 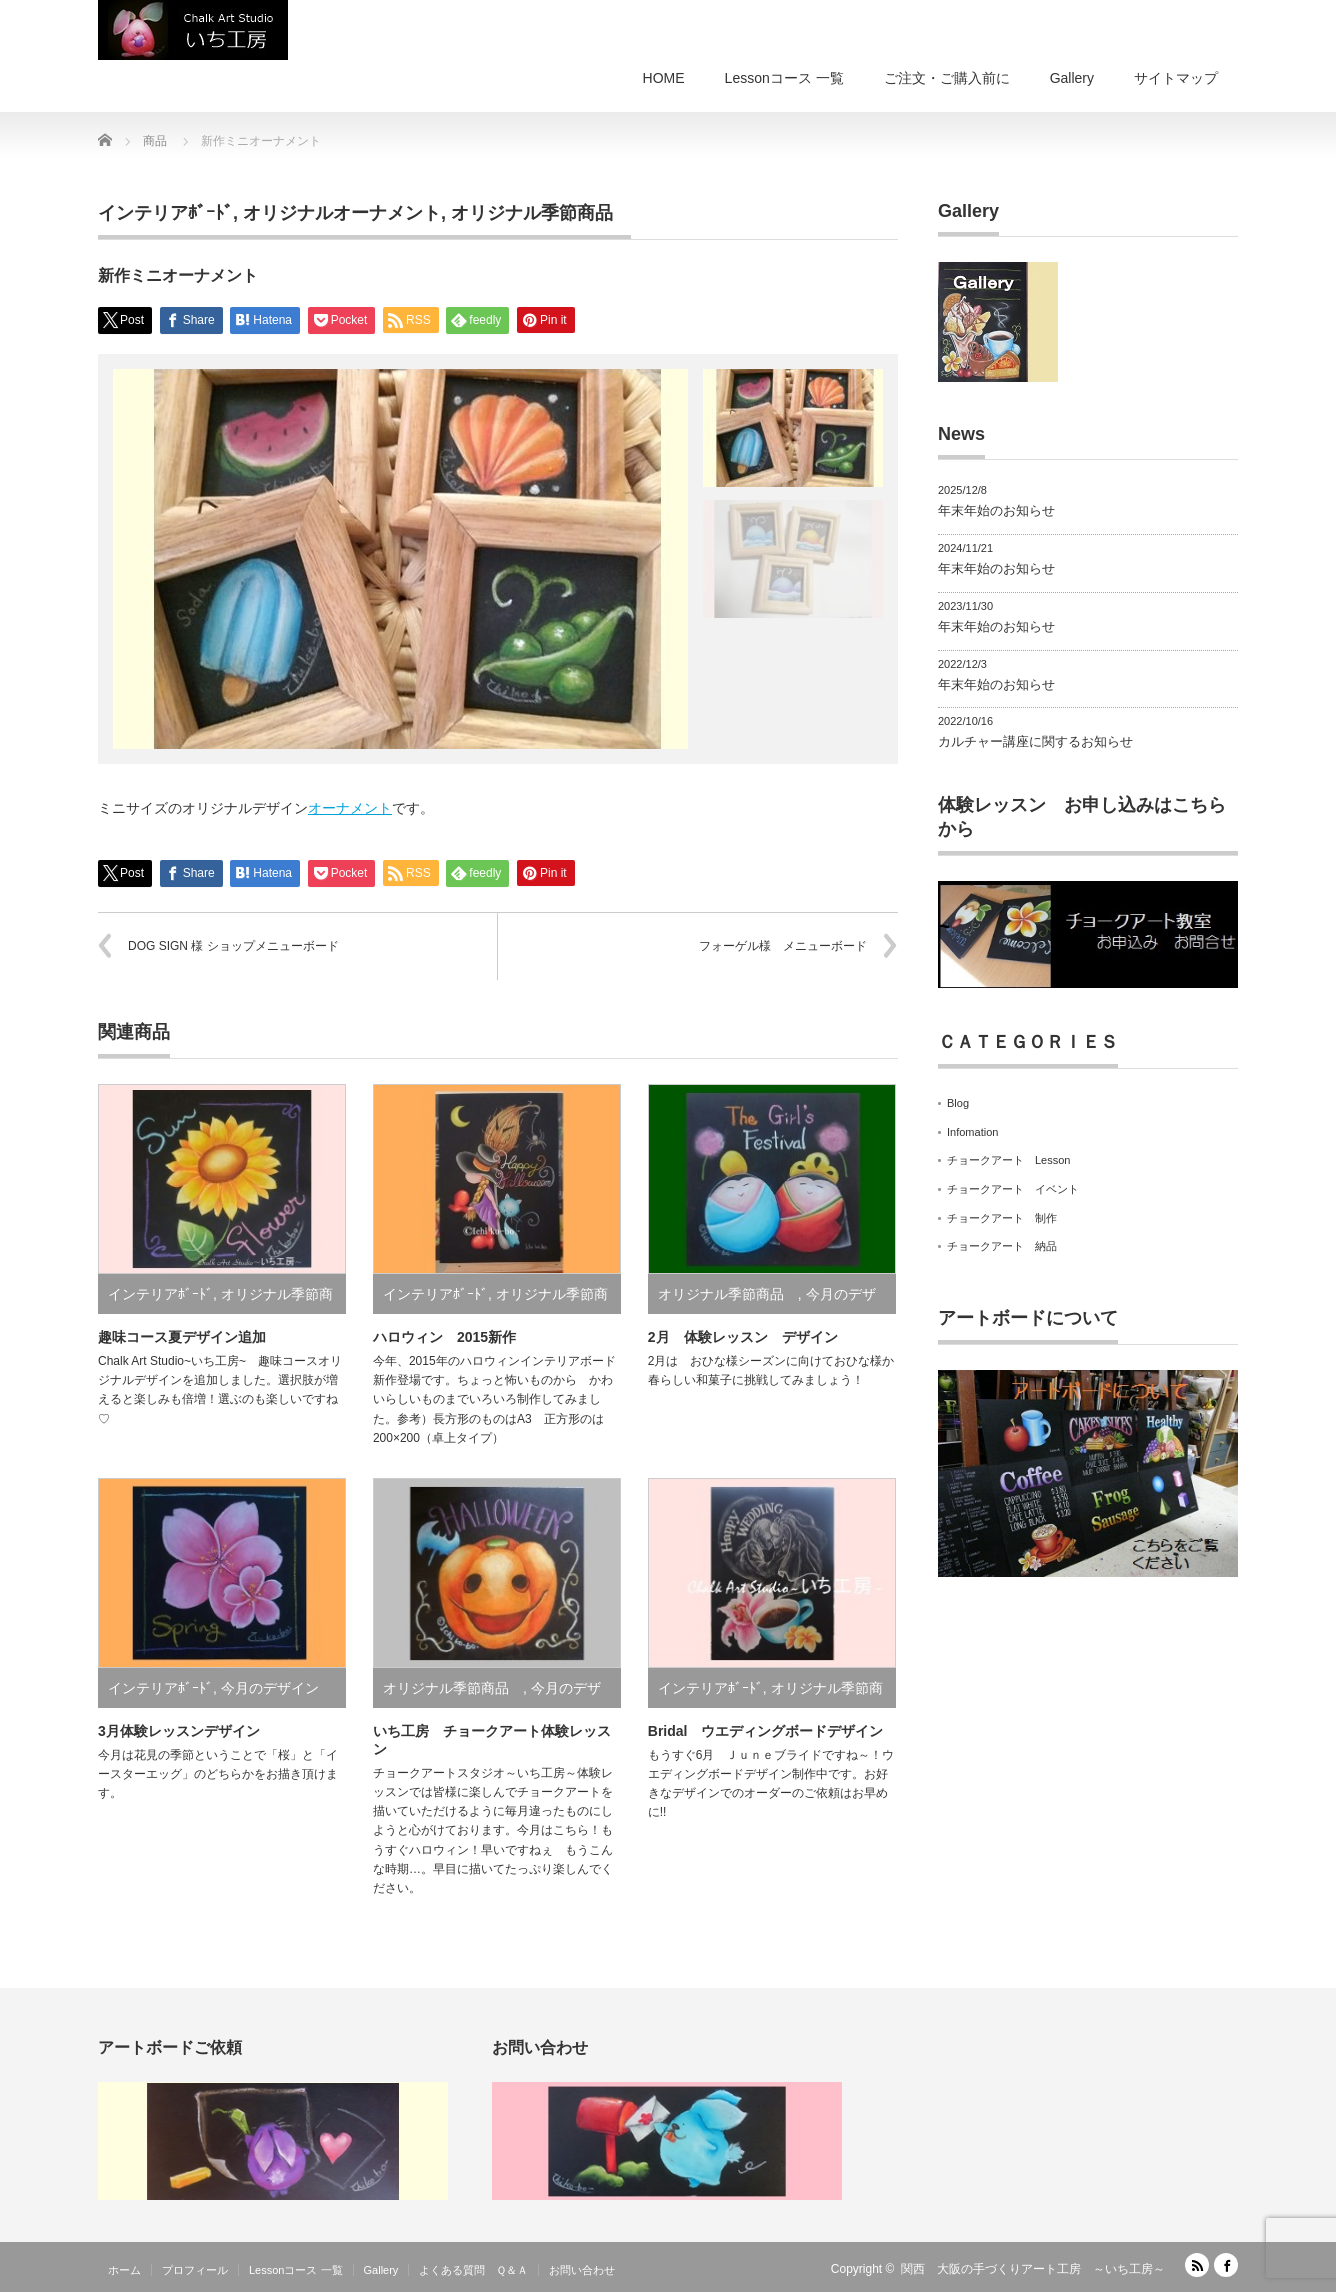 What do you see at coordinates (182, 1337) in the screenshot?
I see `趣味コース夏デザイン追加` at bounding box center [182, 1337].